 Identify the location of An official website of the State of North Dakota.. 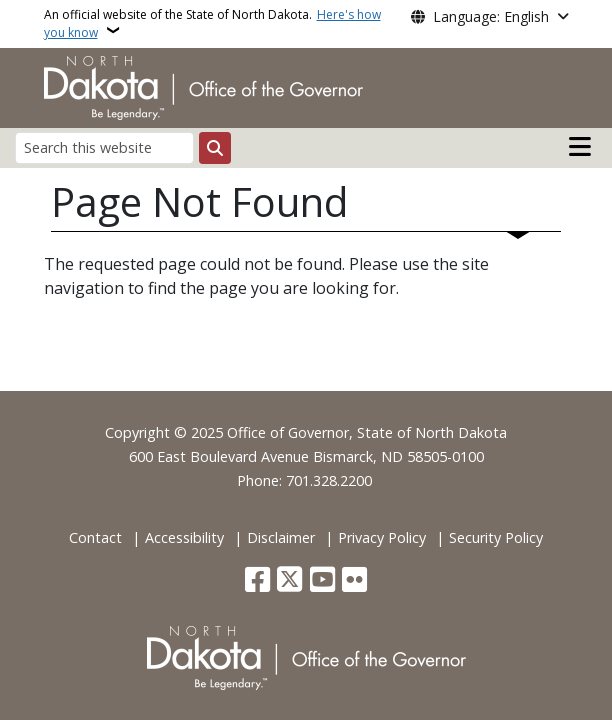
(212, 23).